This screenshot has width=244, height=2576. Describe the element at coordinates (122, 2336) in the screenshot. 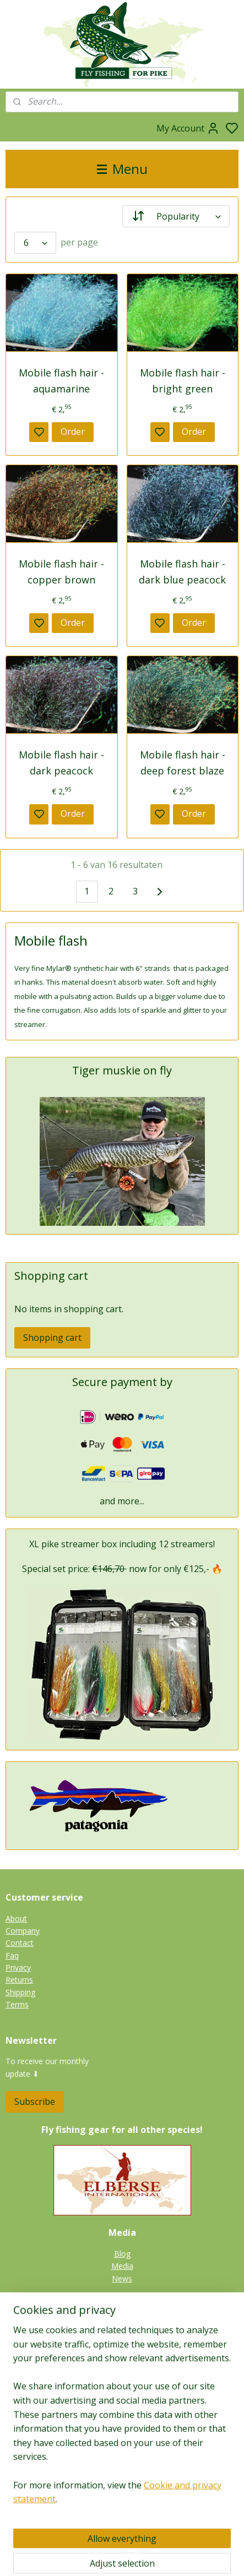

I see `Tiger muskie` at that location.